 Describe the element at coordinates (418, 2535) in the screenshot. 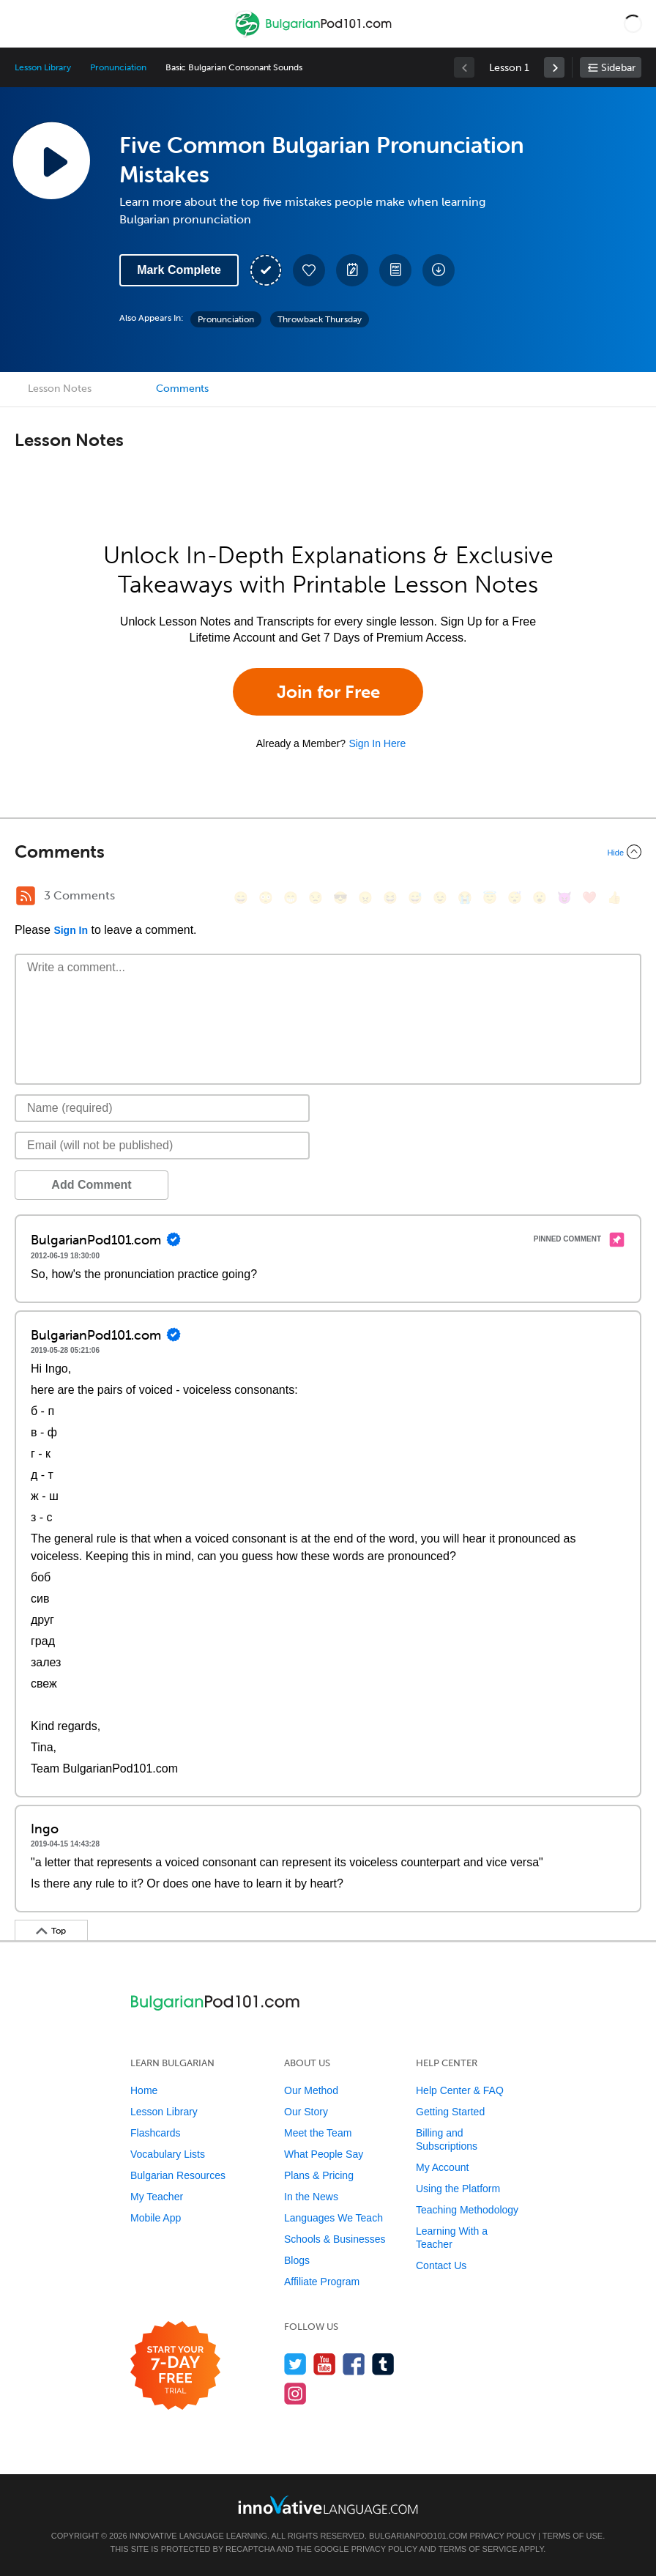

I see `BulgarianPod101.com` at that location.